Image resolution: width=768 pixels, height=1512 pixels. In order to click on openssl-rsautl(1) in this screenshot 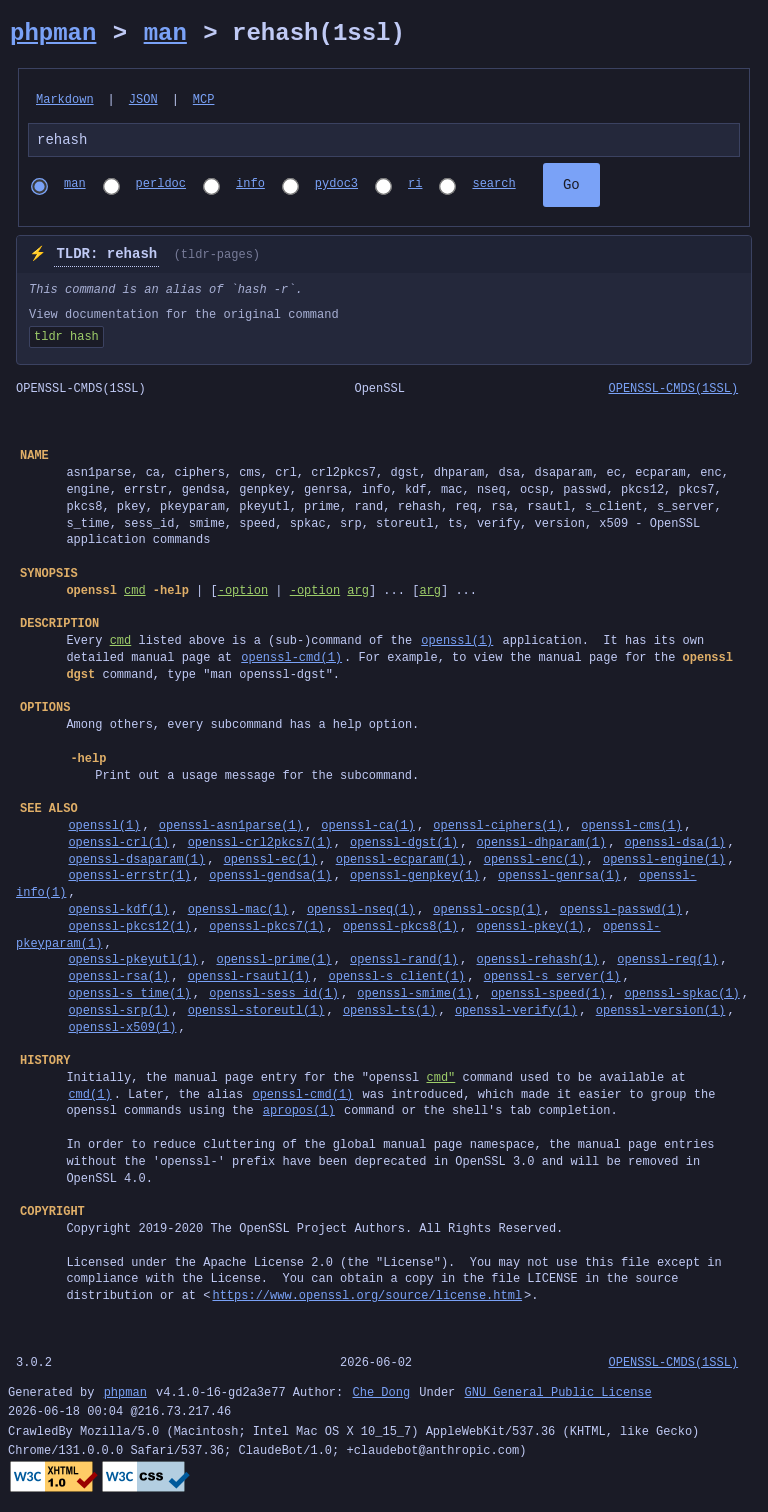, I will do `click(249, 979)`.